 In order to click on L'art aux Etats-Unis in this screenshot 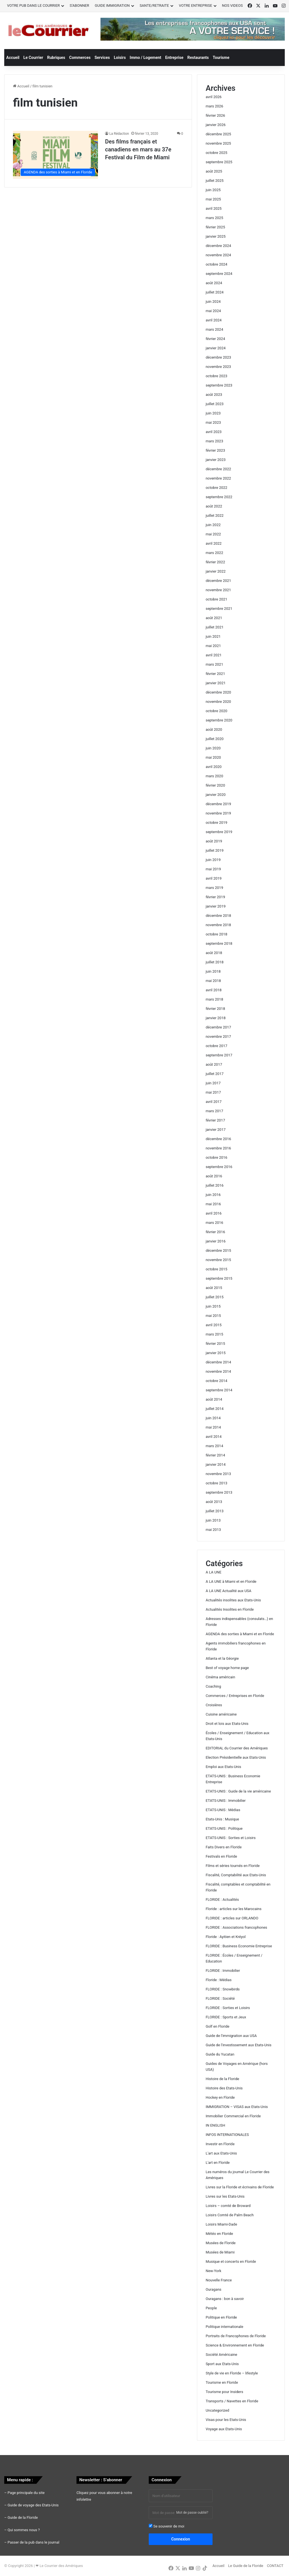, I will do `click(221, 2153)`.